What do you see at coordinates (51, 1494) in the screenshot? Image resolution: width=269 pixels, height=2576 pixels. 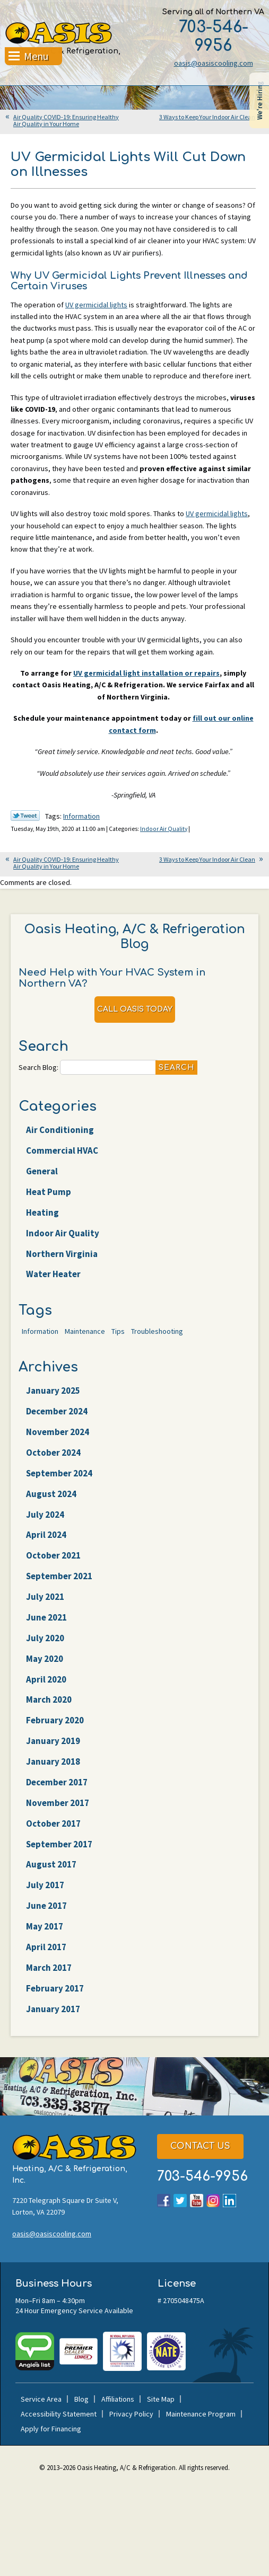 I see `August 2024` at bounding box center [51, 1494].